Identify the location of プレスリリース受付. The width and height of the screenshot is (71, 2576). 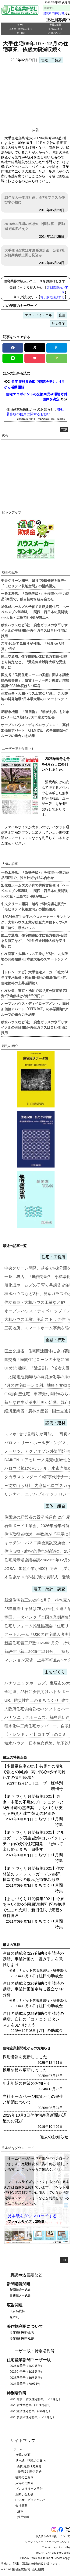
(29, 2488).